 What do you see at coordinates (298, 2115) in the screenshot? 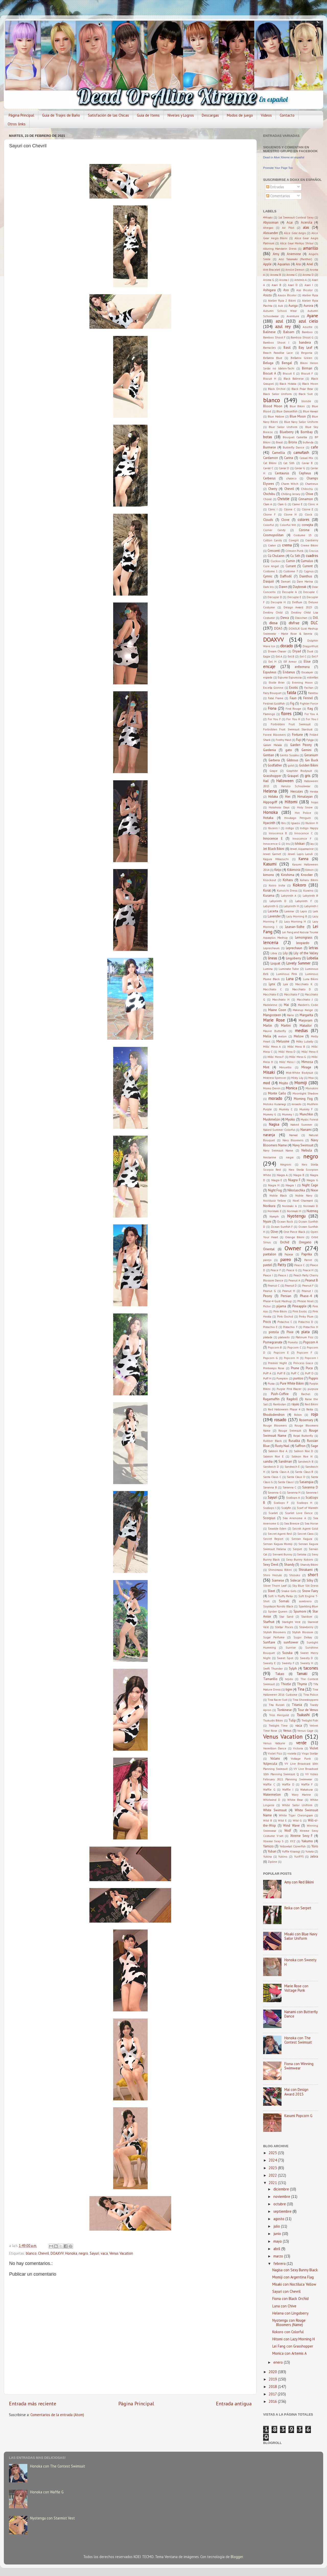
I see `Kasumi Popcorn G` at bounding box center [298, 2115].